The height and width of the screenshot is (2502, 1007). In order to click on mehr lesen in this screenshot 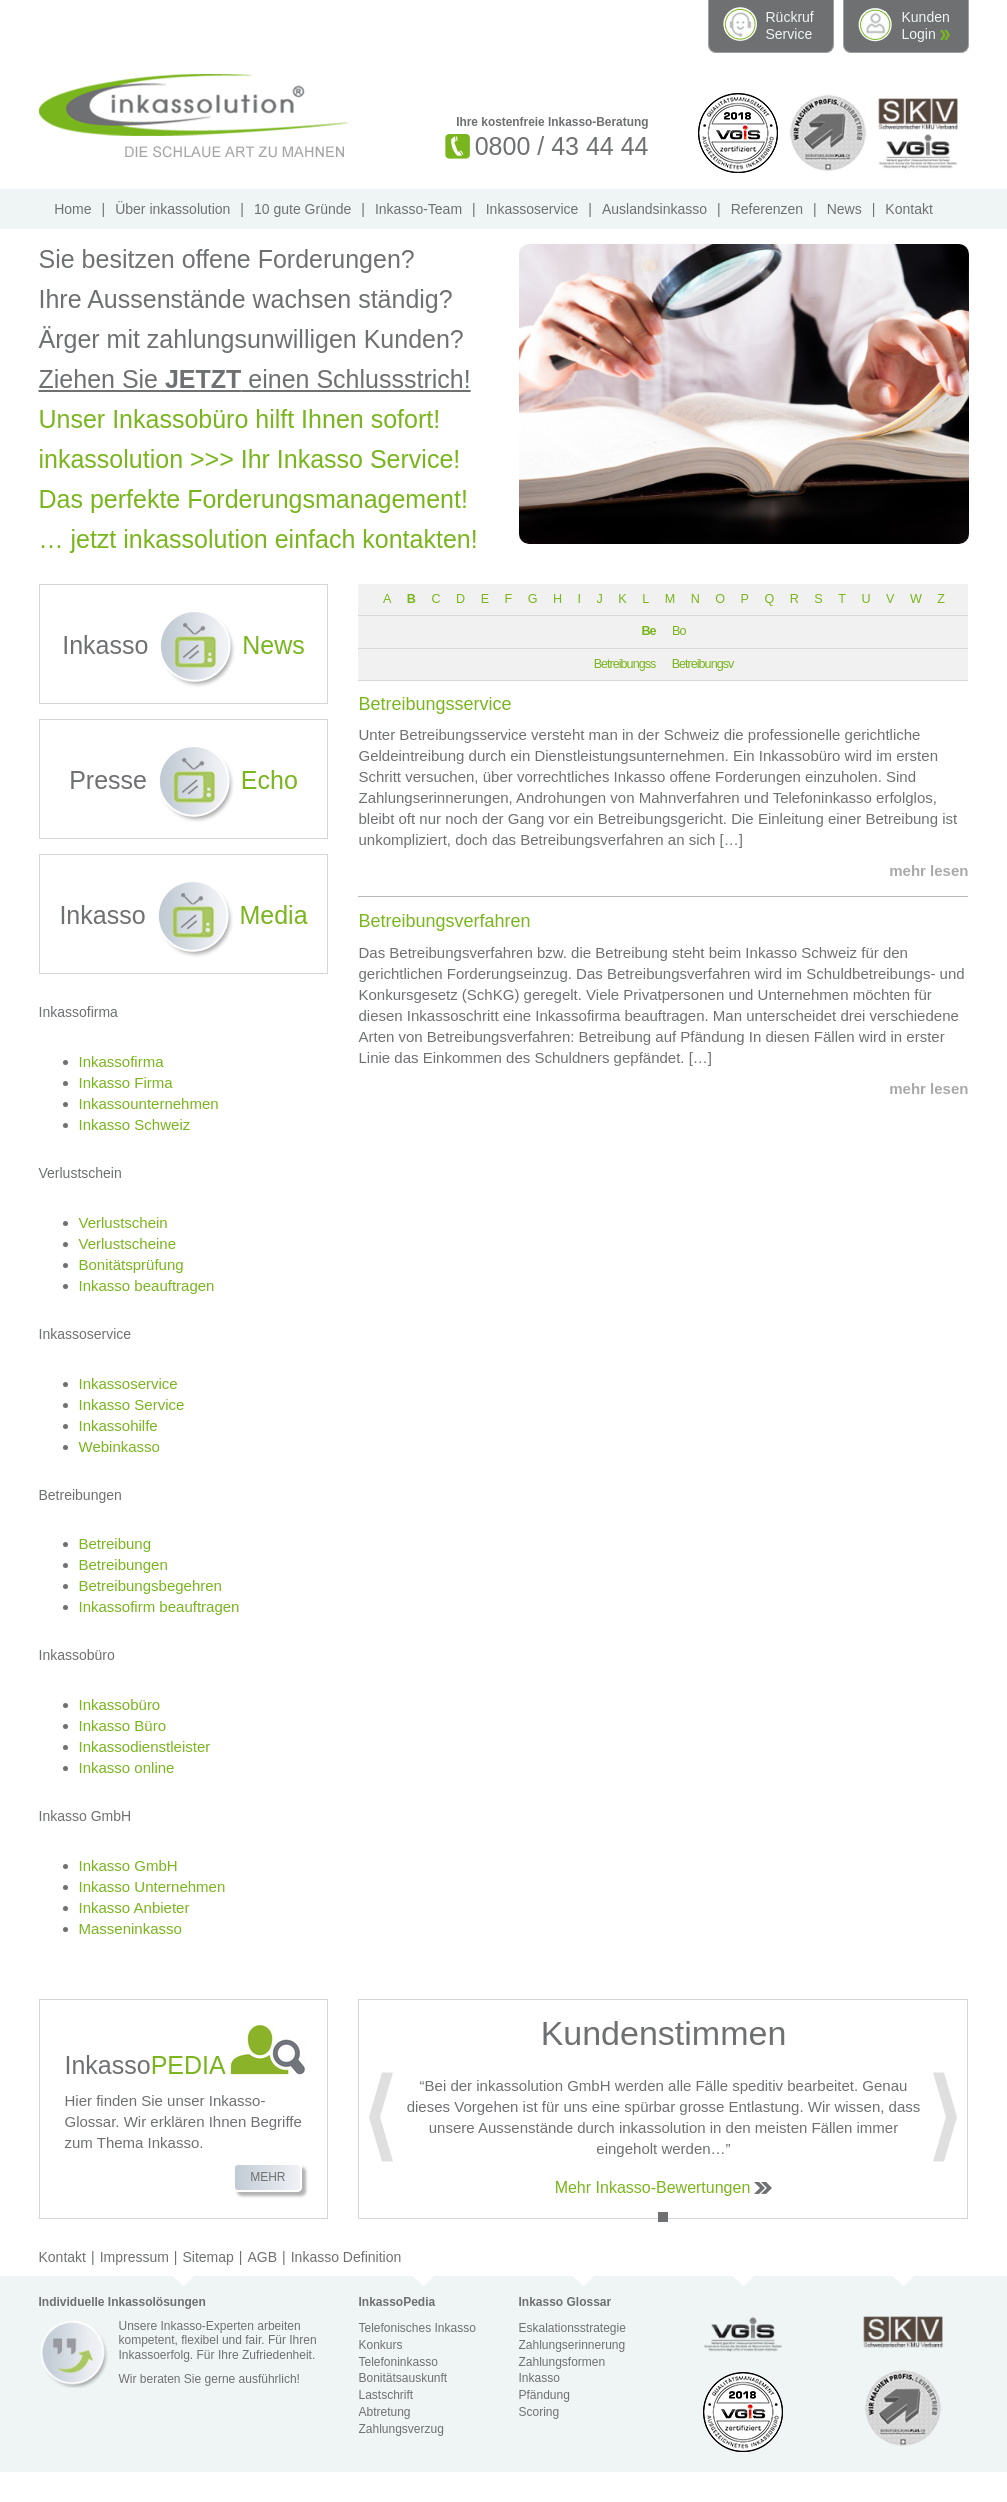, I will do `click(928, 870)`.